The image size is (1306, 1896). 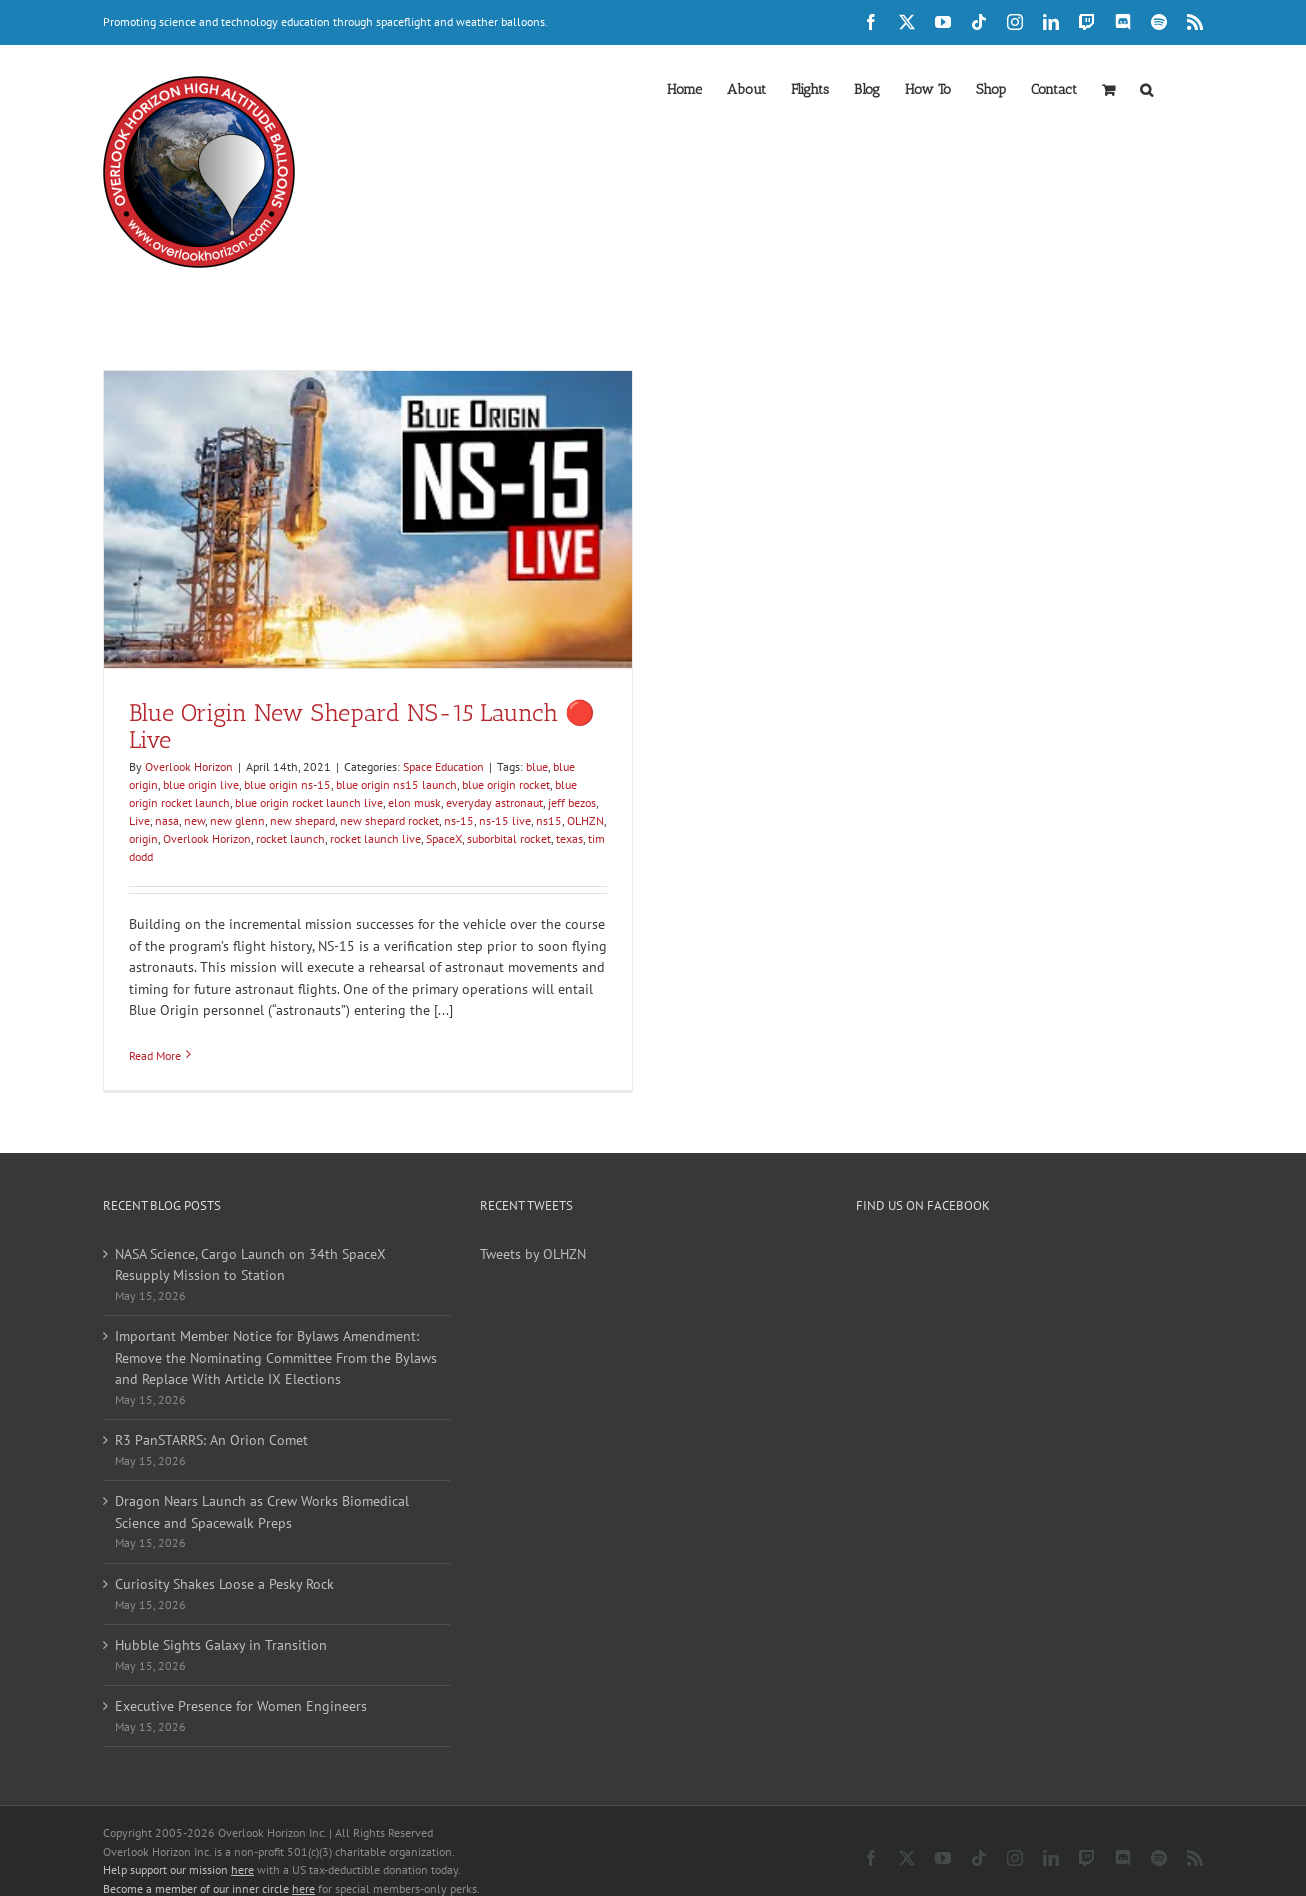 What do you see at coordinates (201, 784) in the screenshot?
I see `blue origin live` at bounding box center [201, 784].